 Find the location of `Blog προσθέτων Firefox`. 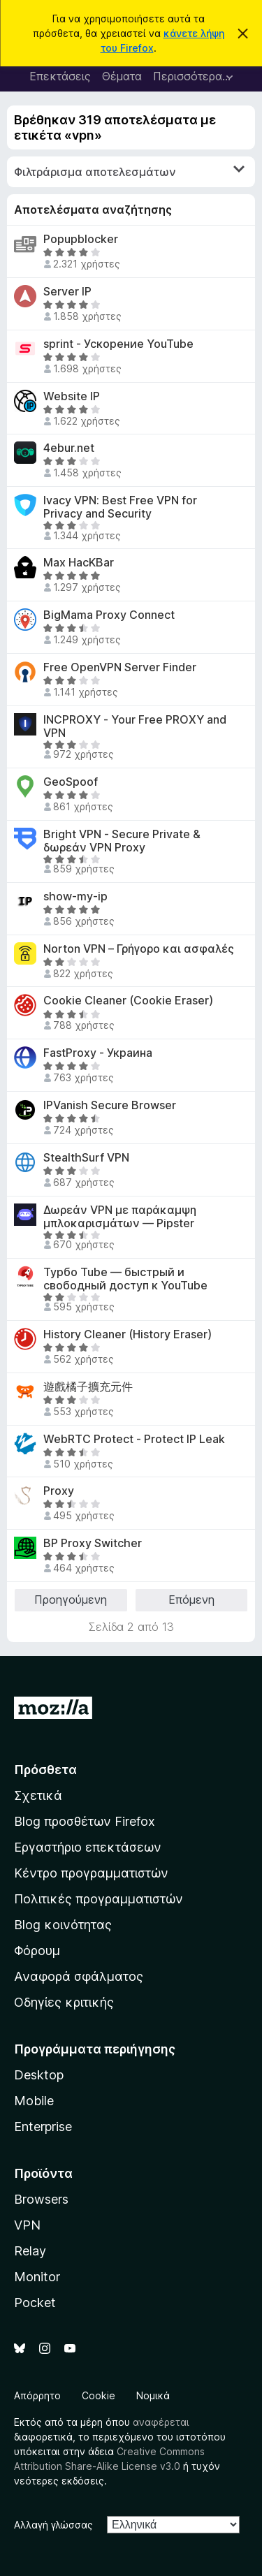

Blog προσθέτων Firefox is located at coordinates (84, 1821).